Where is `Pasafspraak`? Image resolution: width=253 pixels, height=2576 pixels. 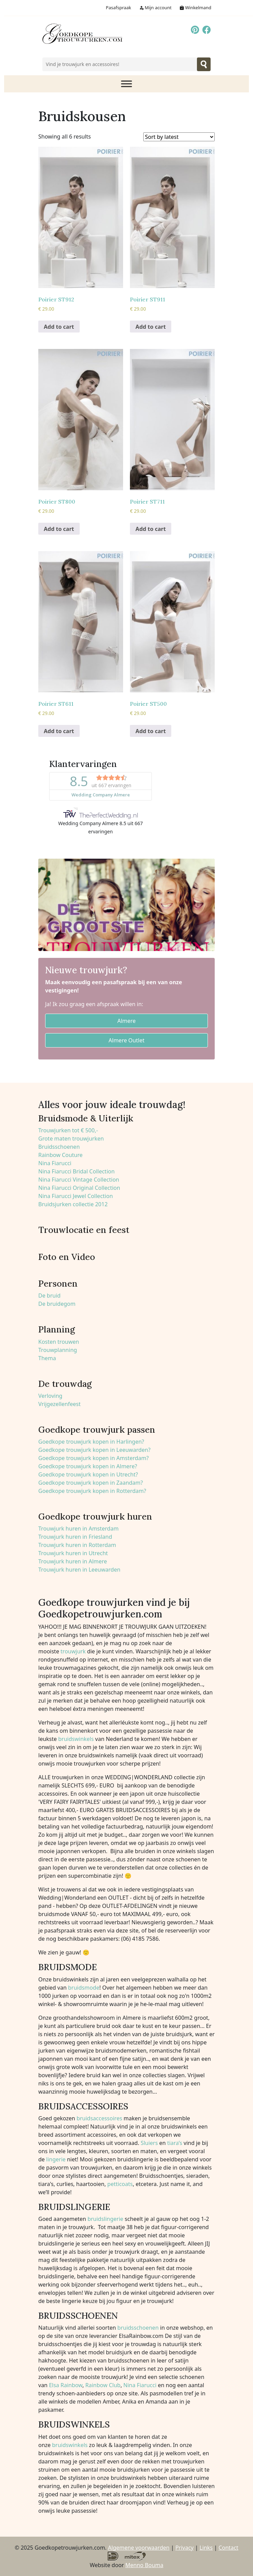
Pasafspraak is located at coordinates (118, 7).